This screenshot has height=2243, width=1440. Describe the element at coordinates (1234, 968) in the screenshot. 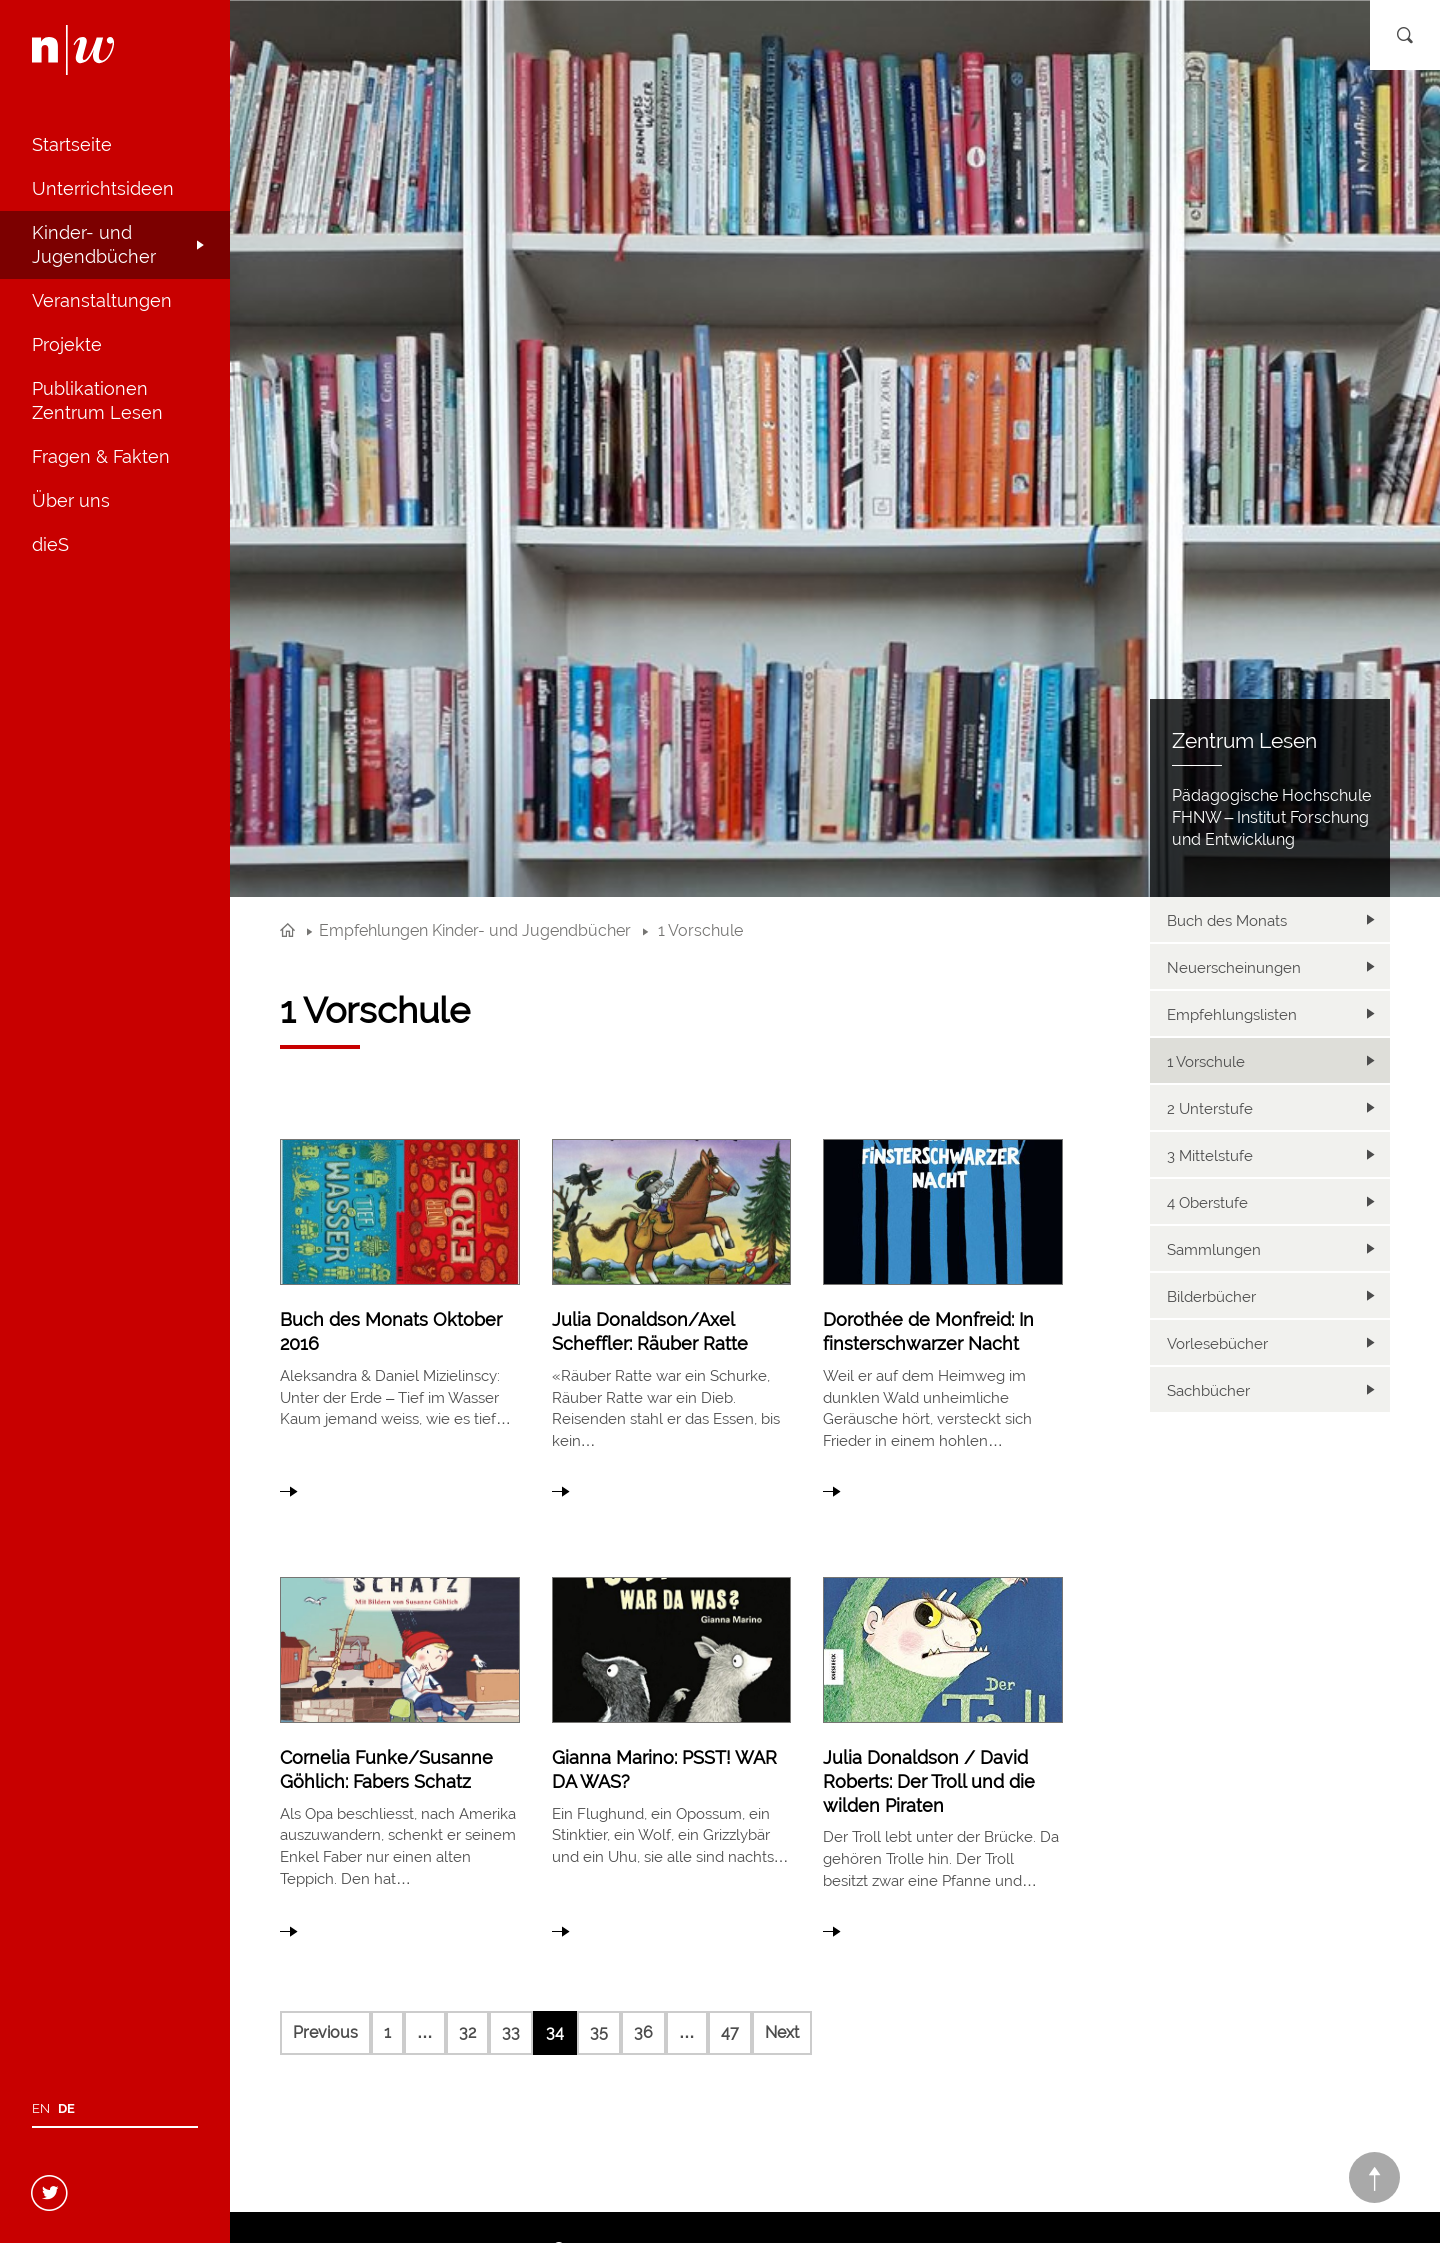

I see `Neuerscheinungen` at that location.